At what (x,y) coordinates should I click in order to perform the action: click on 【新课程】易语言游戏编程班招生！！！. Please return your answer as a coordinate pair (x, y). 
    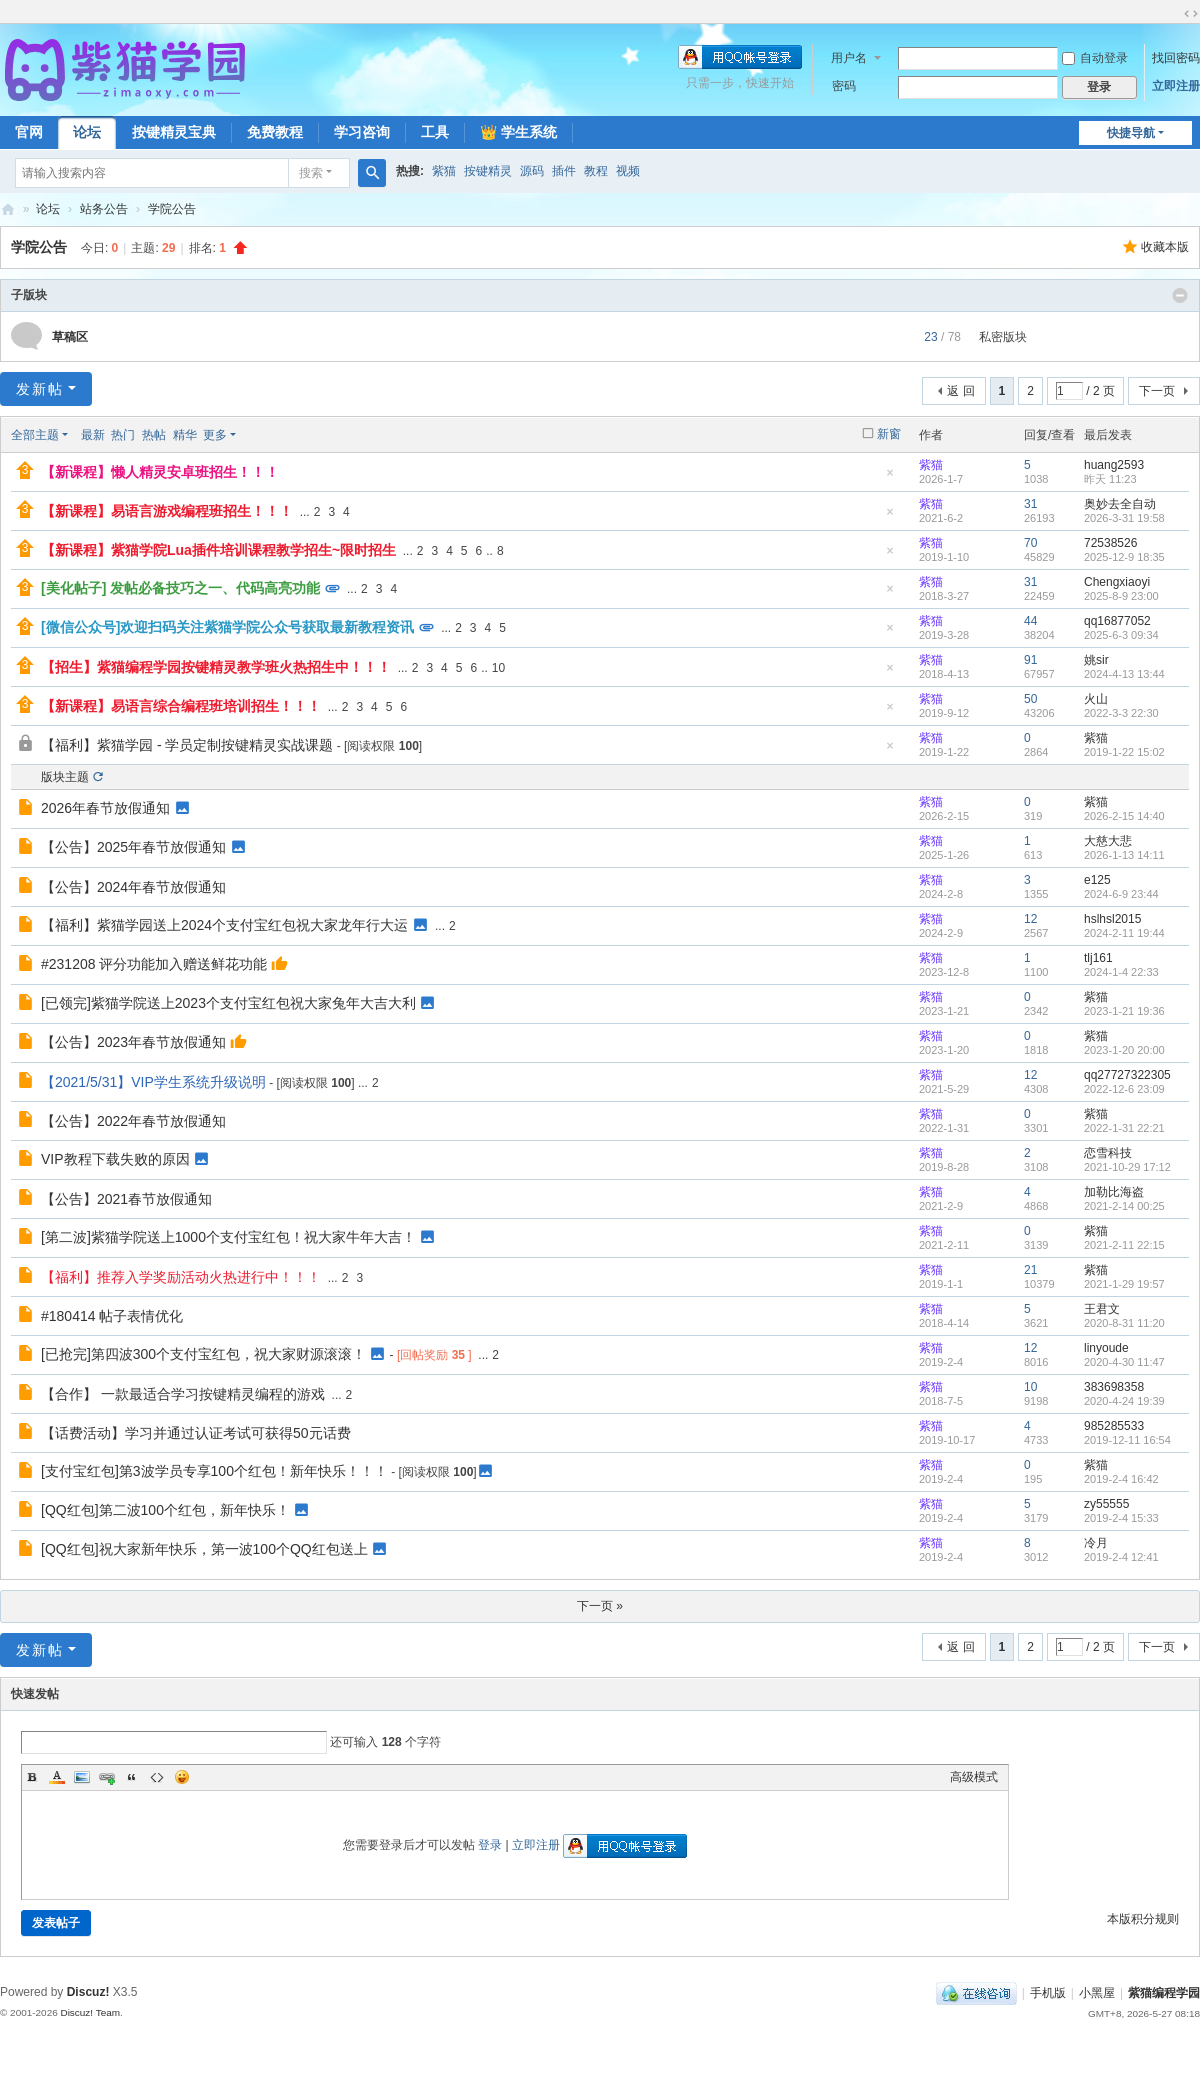
    Looking at the image, I should click on (167, 511).